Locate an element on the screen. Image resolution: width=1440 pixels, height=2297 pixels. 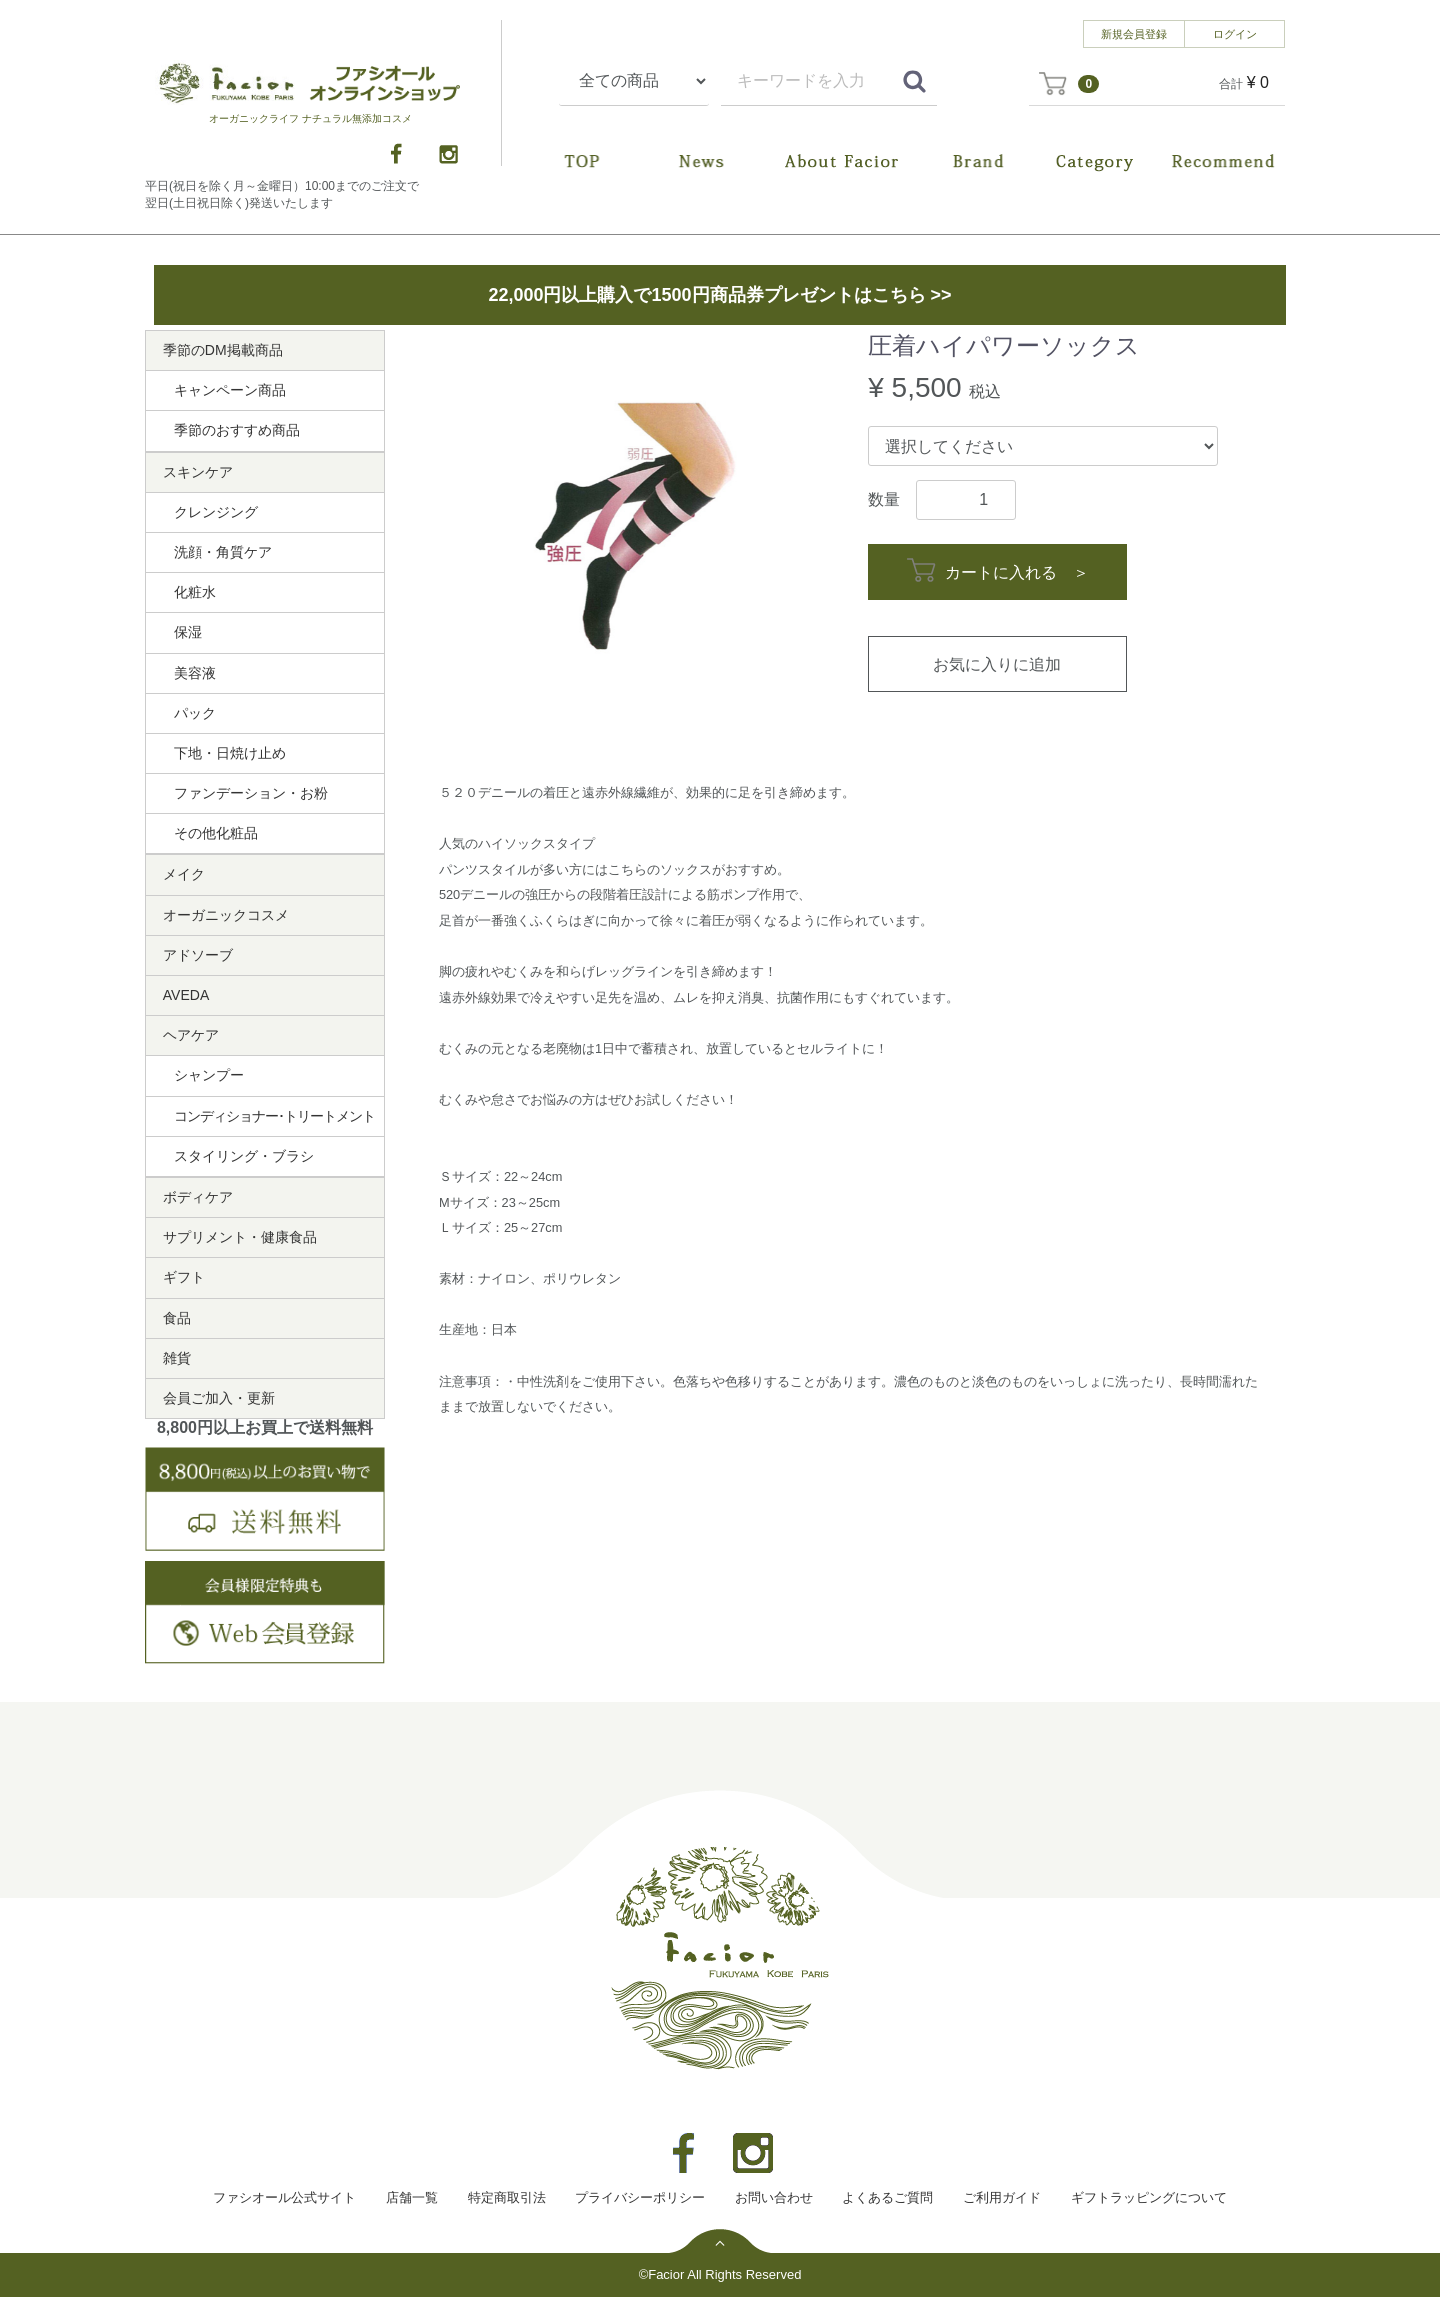
AVEDA is located at coordinates (186, 995).